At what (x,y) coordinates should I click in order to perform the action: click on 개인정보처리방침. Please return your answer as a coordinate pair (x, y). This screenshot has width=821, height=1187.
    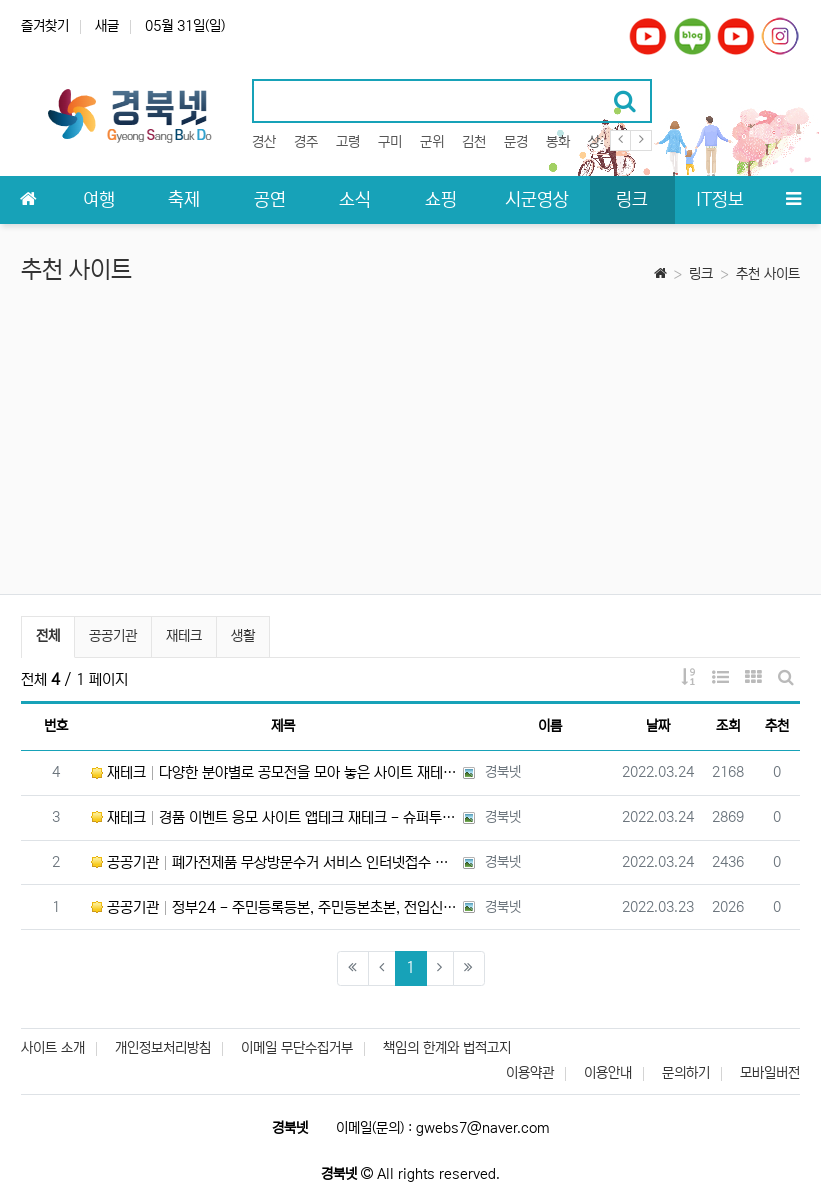
    Looking at the image, I should click on (163, 1048).